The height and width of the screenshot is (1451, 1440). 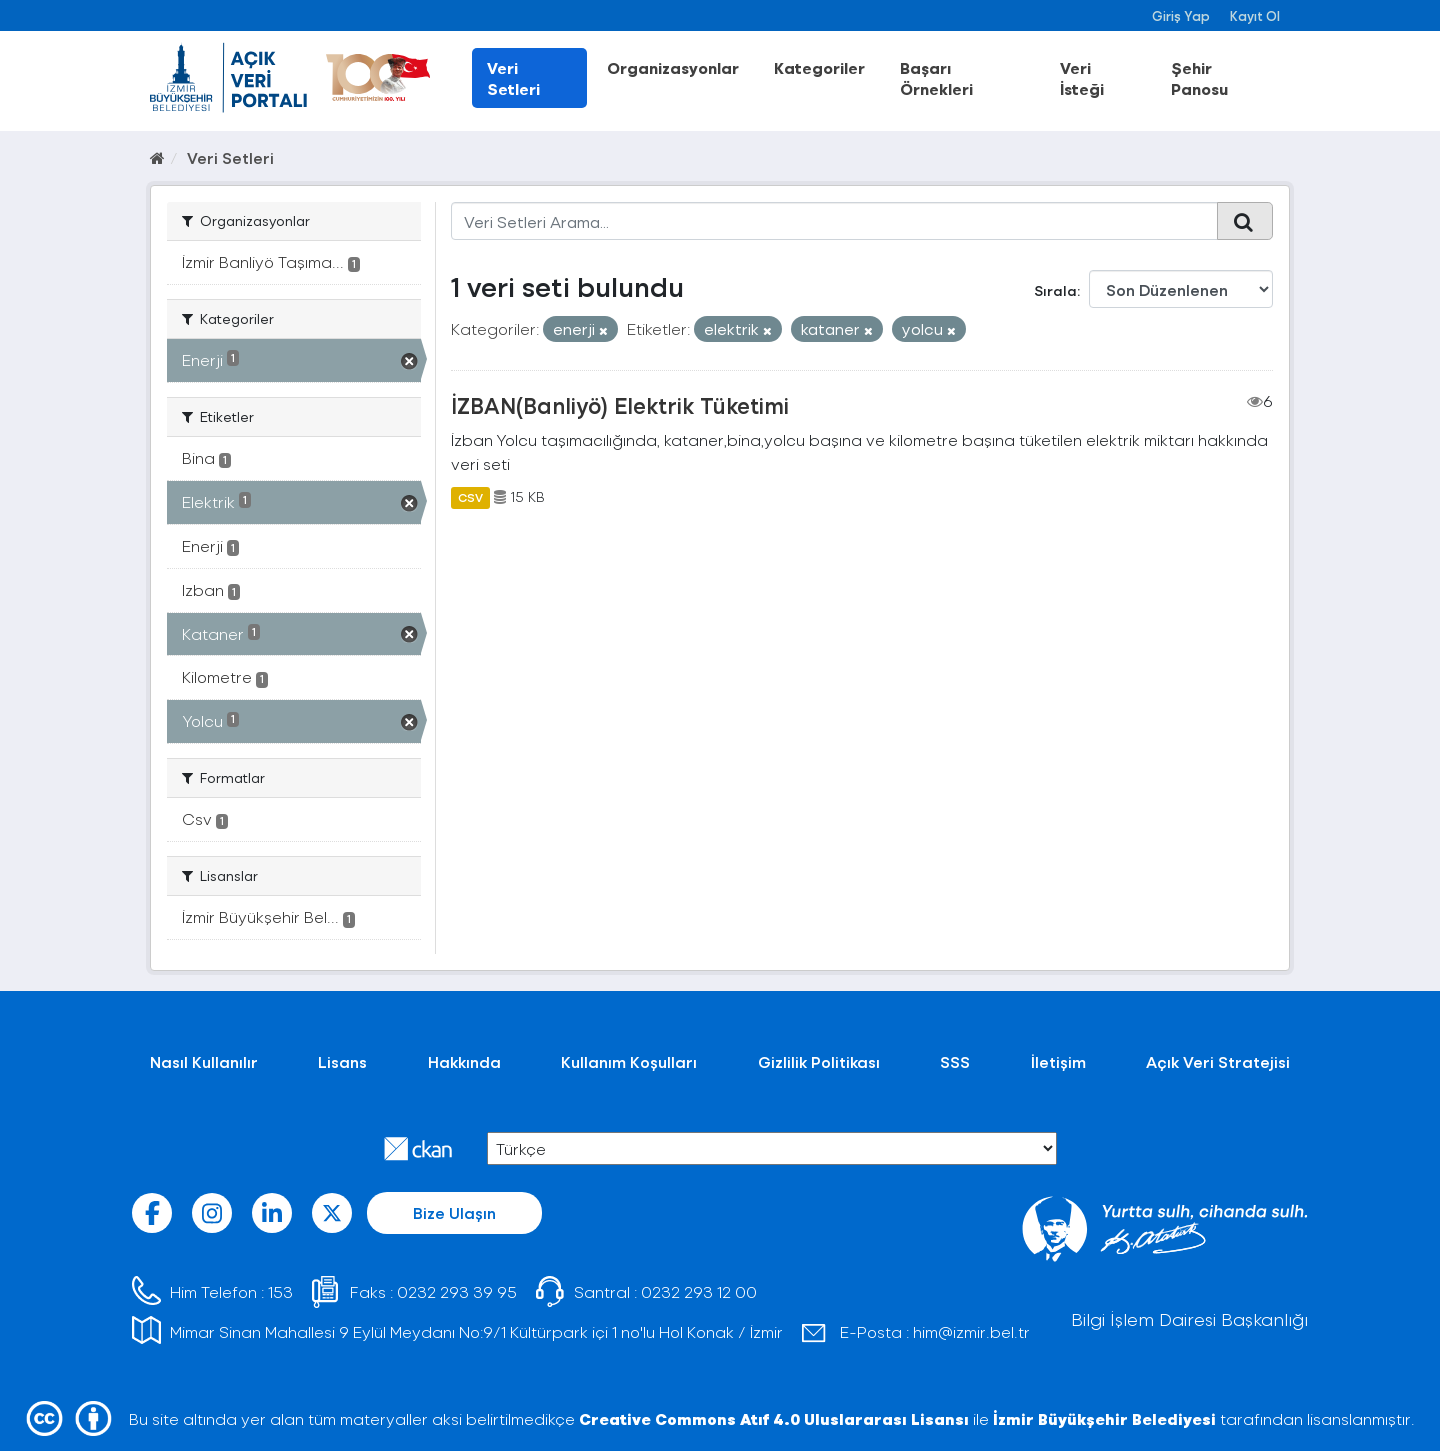 What do you see at coordinates (464, 1061) in the screenshot?
I see `Hakkında` at bounding box center [464, 1061].